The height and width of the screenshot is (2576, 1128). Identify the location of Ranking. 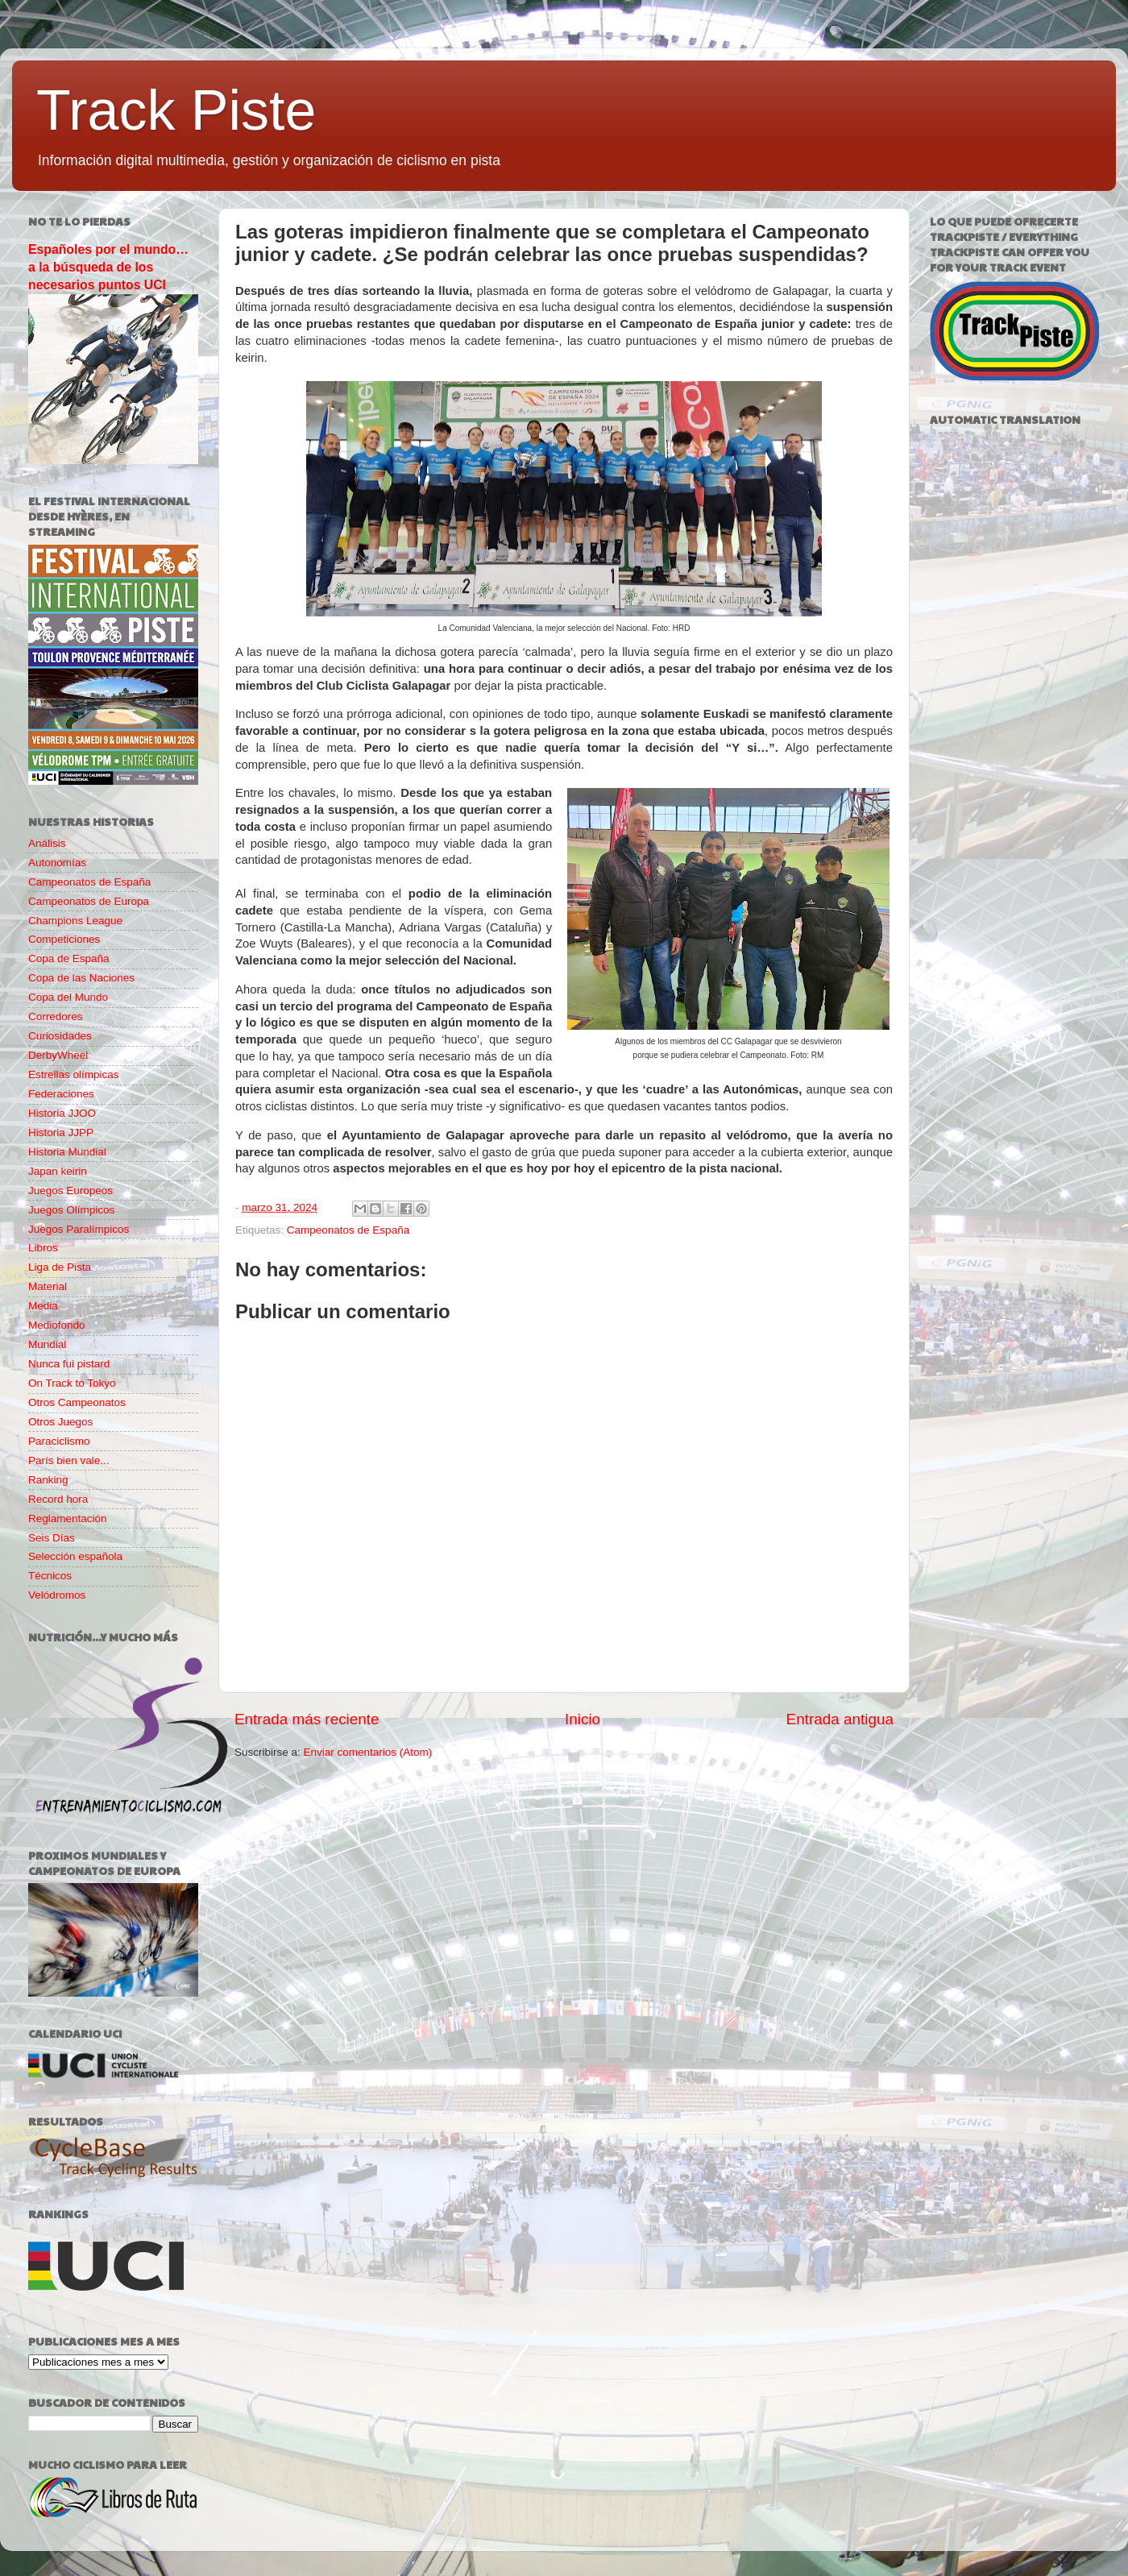
(48, 1480).